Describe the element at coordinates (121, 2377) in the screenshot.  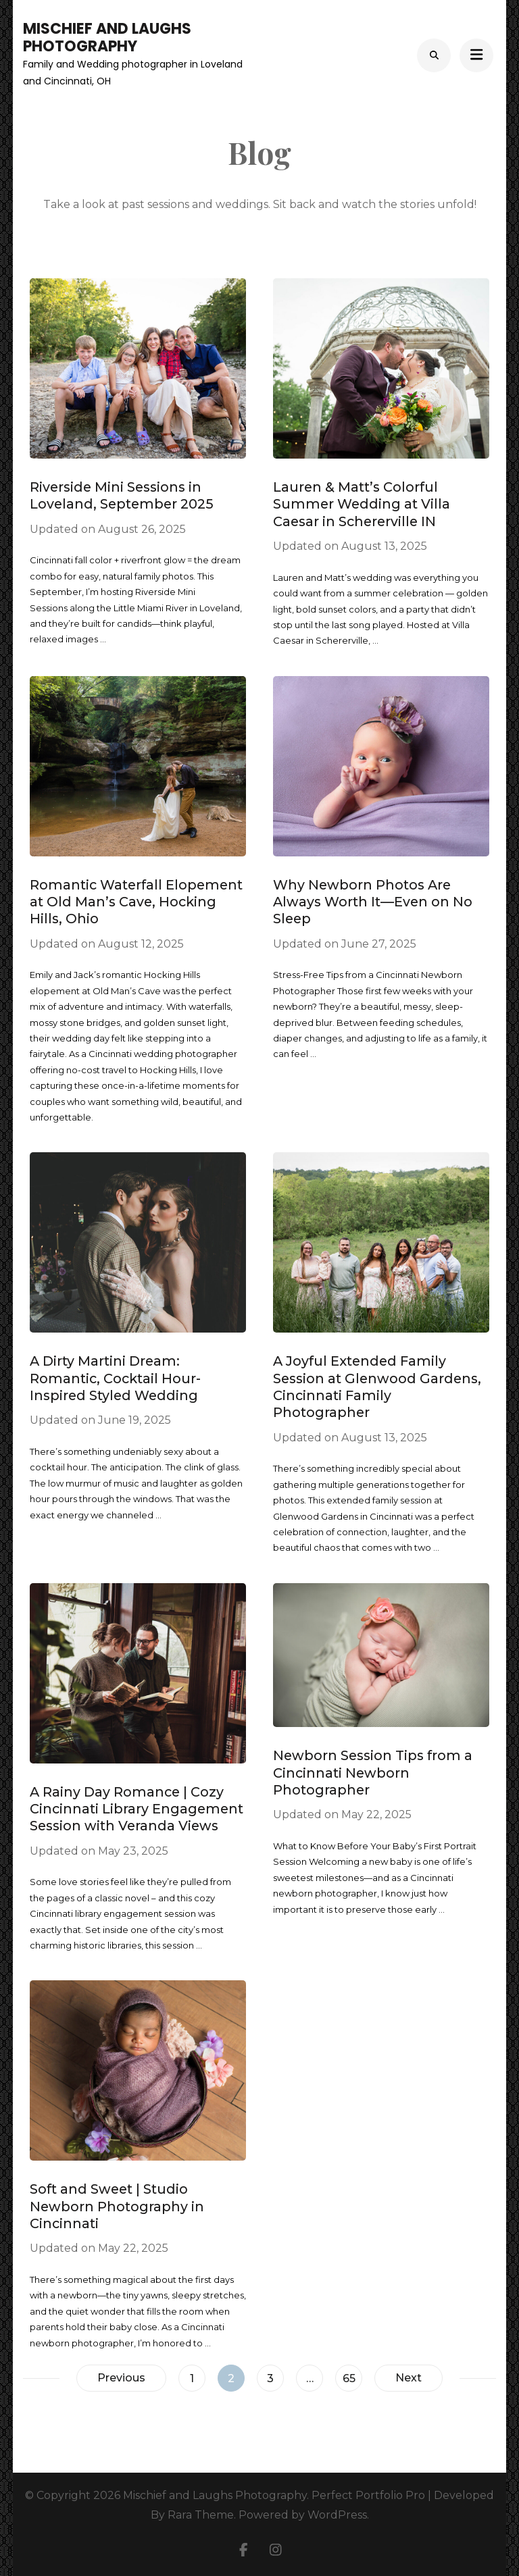
I see `Previous` at that location.